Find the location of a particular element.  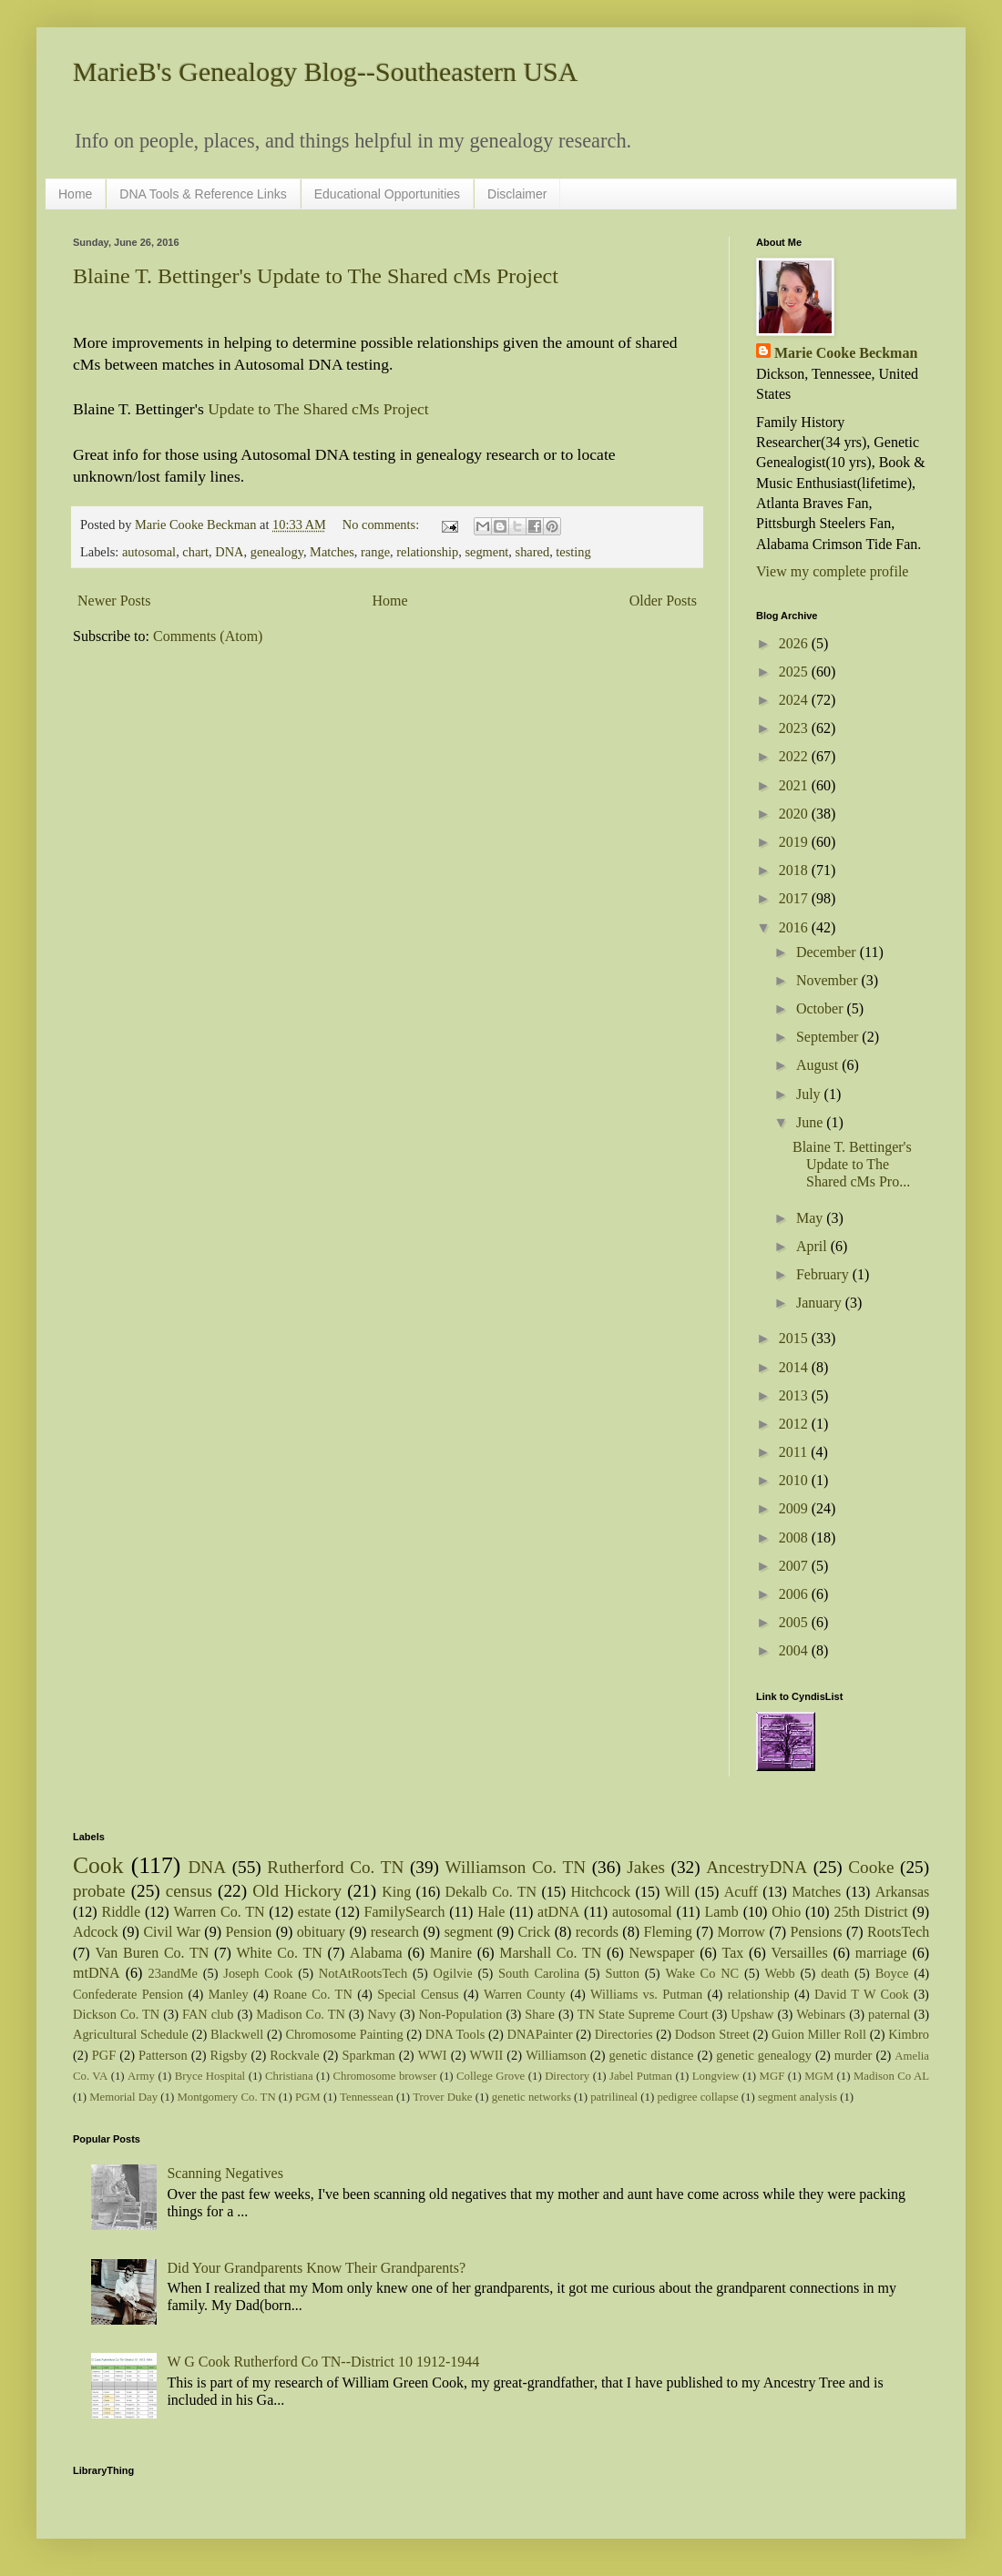

Madison Co. TN is located at coordinates (300, 2014).